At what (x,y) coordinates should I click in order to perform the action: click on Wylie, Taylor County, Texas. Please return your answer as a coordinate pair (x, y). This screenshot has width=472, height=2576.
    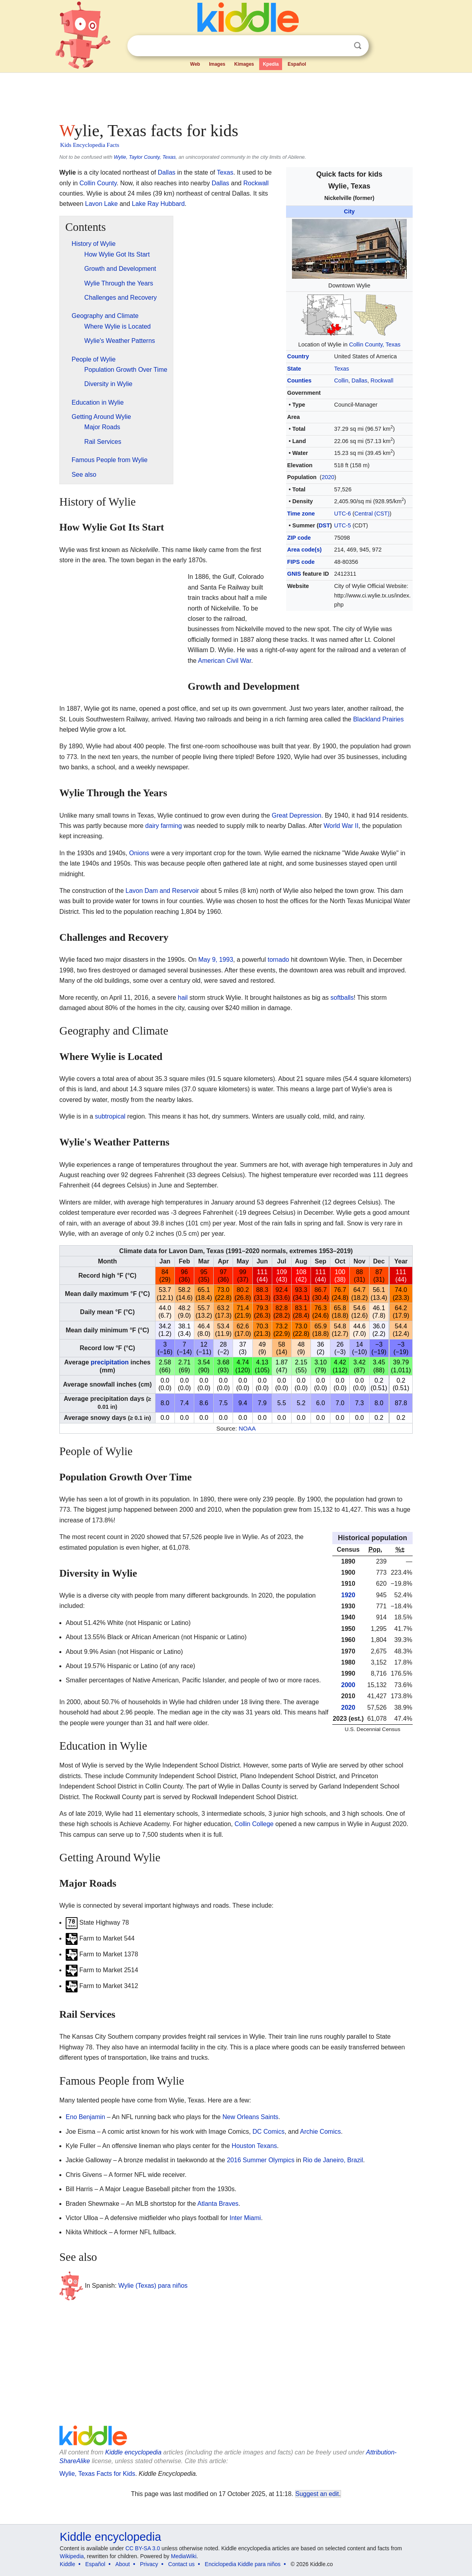
    Looking at the image, I should click on (145, 157).